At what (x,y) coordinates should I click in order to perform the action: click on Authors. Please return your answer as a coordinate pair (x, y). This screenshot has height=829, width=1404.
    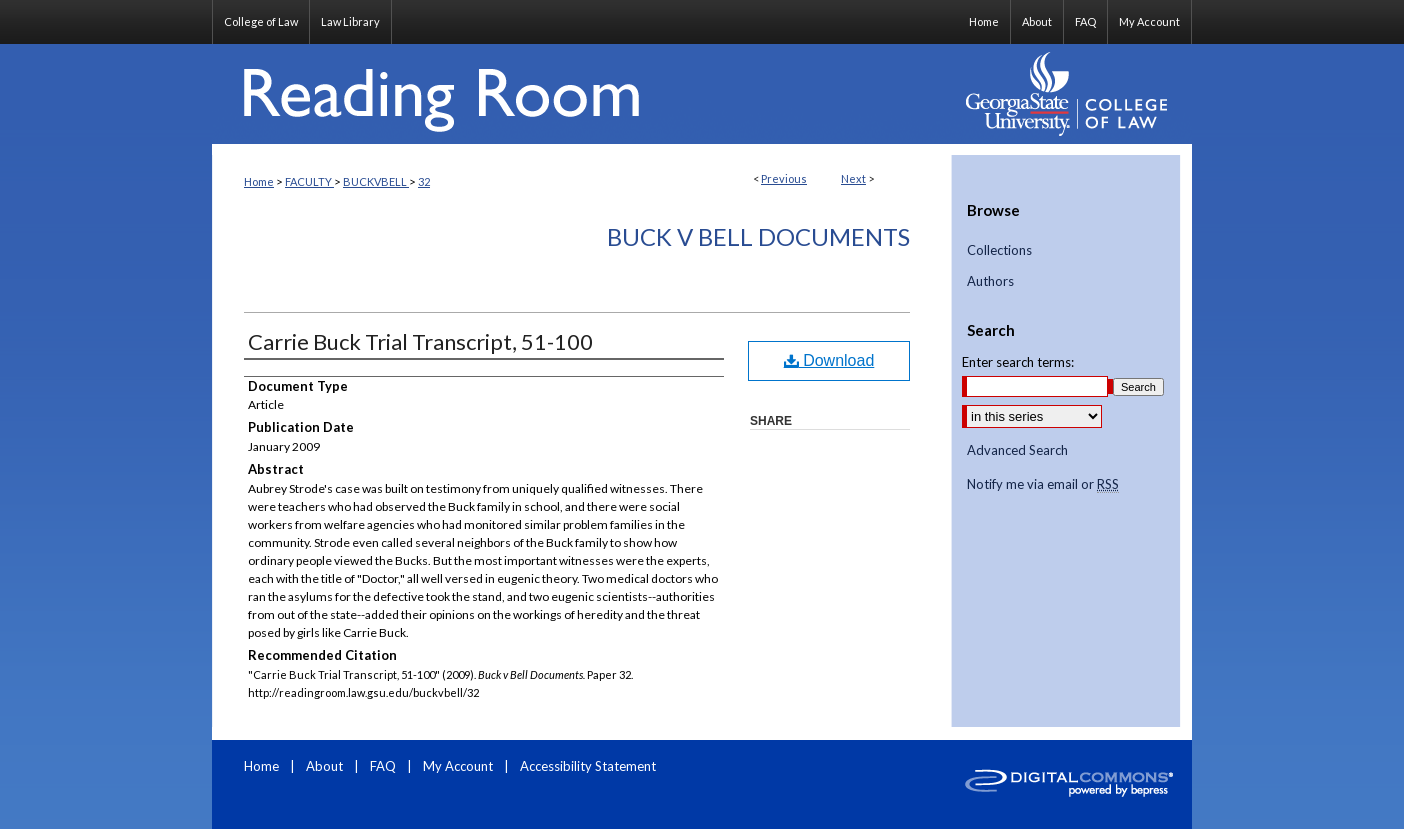
    Looking at the image, I should click on (990, 281).